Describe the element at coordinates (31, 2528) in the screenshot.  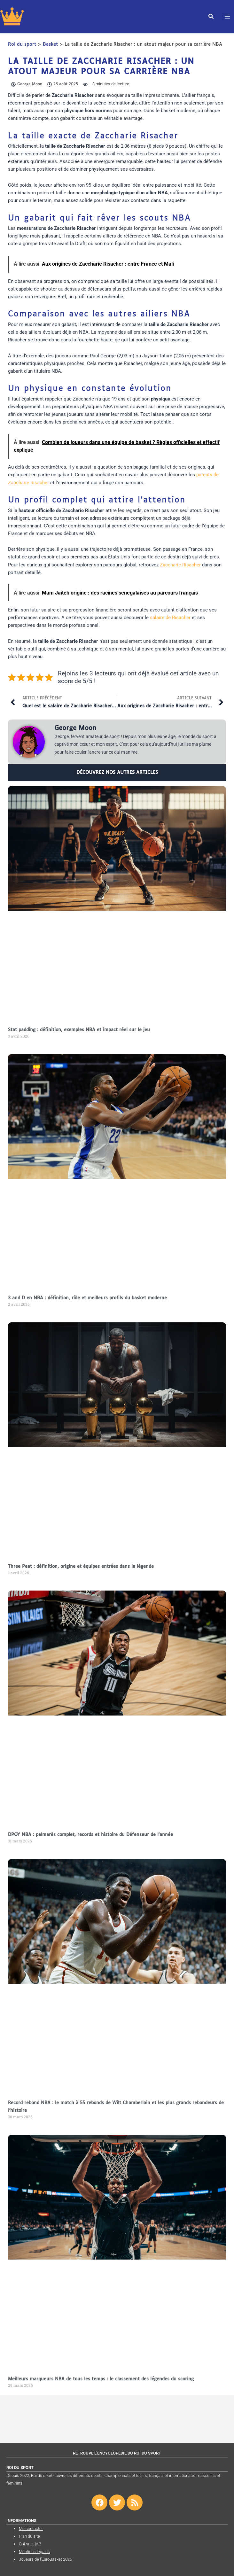
I see `Me contacter` at that location.